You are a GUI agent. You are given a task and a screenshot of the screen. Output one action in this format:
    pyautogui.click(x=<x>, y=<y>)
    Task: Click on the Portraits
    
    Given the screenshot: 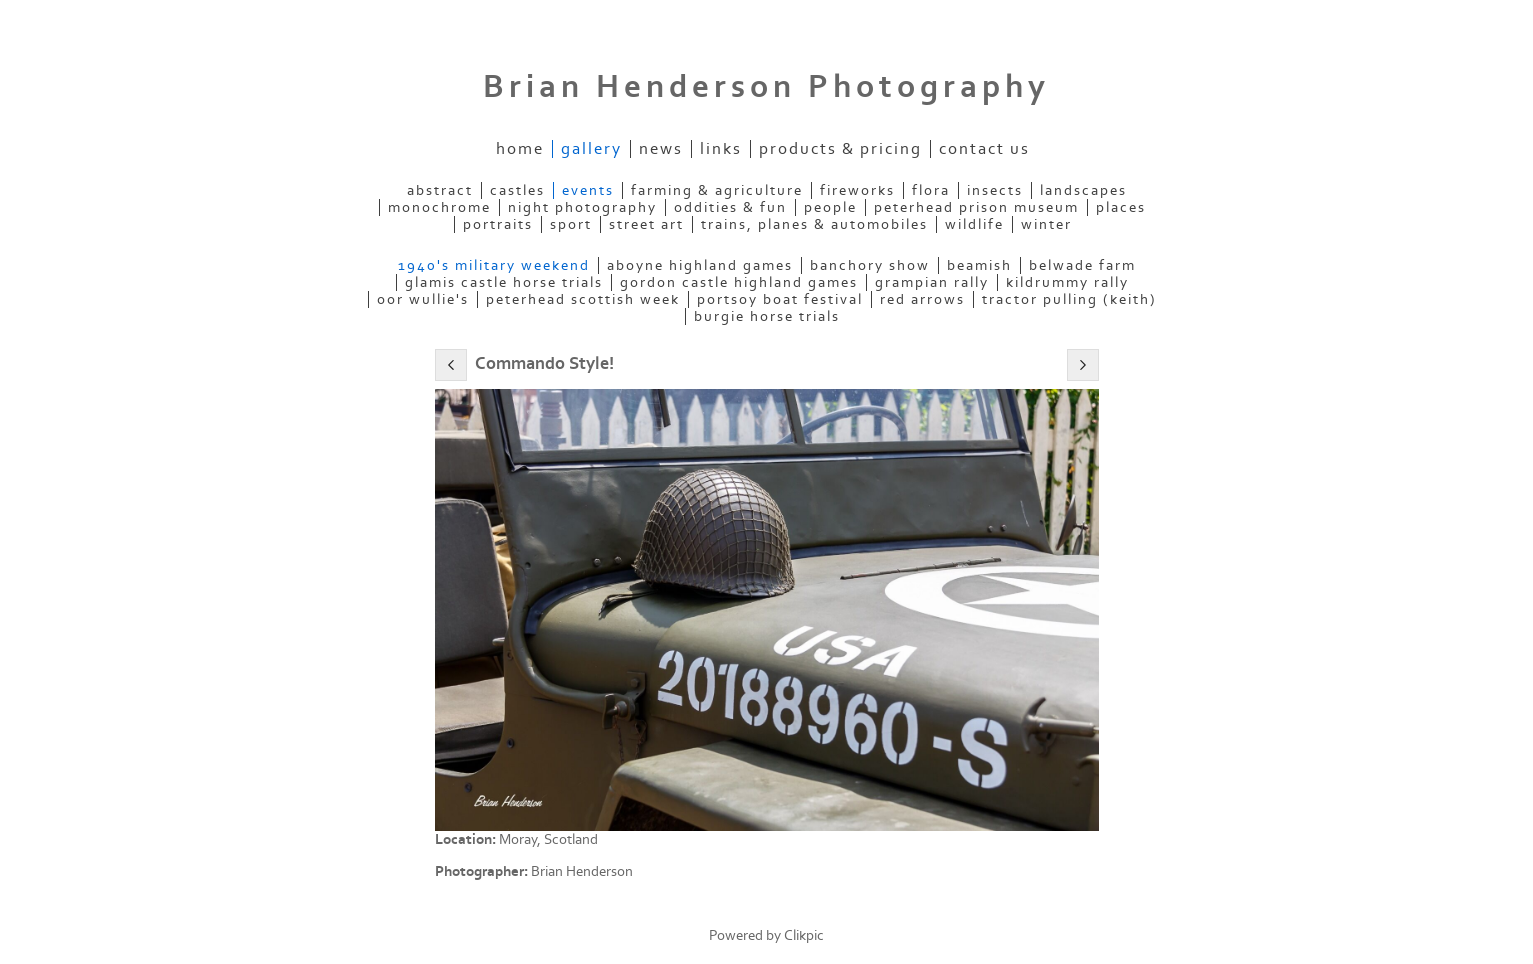 What is the action you would take?
    pyautogui.click(x=498, y=224)
    